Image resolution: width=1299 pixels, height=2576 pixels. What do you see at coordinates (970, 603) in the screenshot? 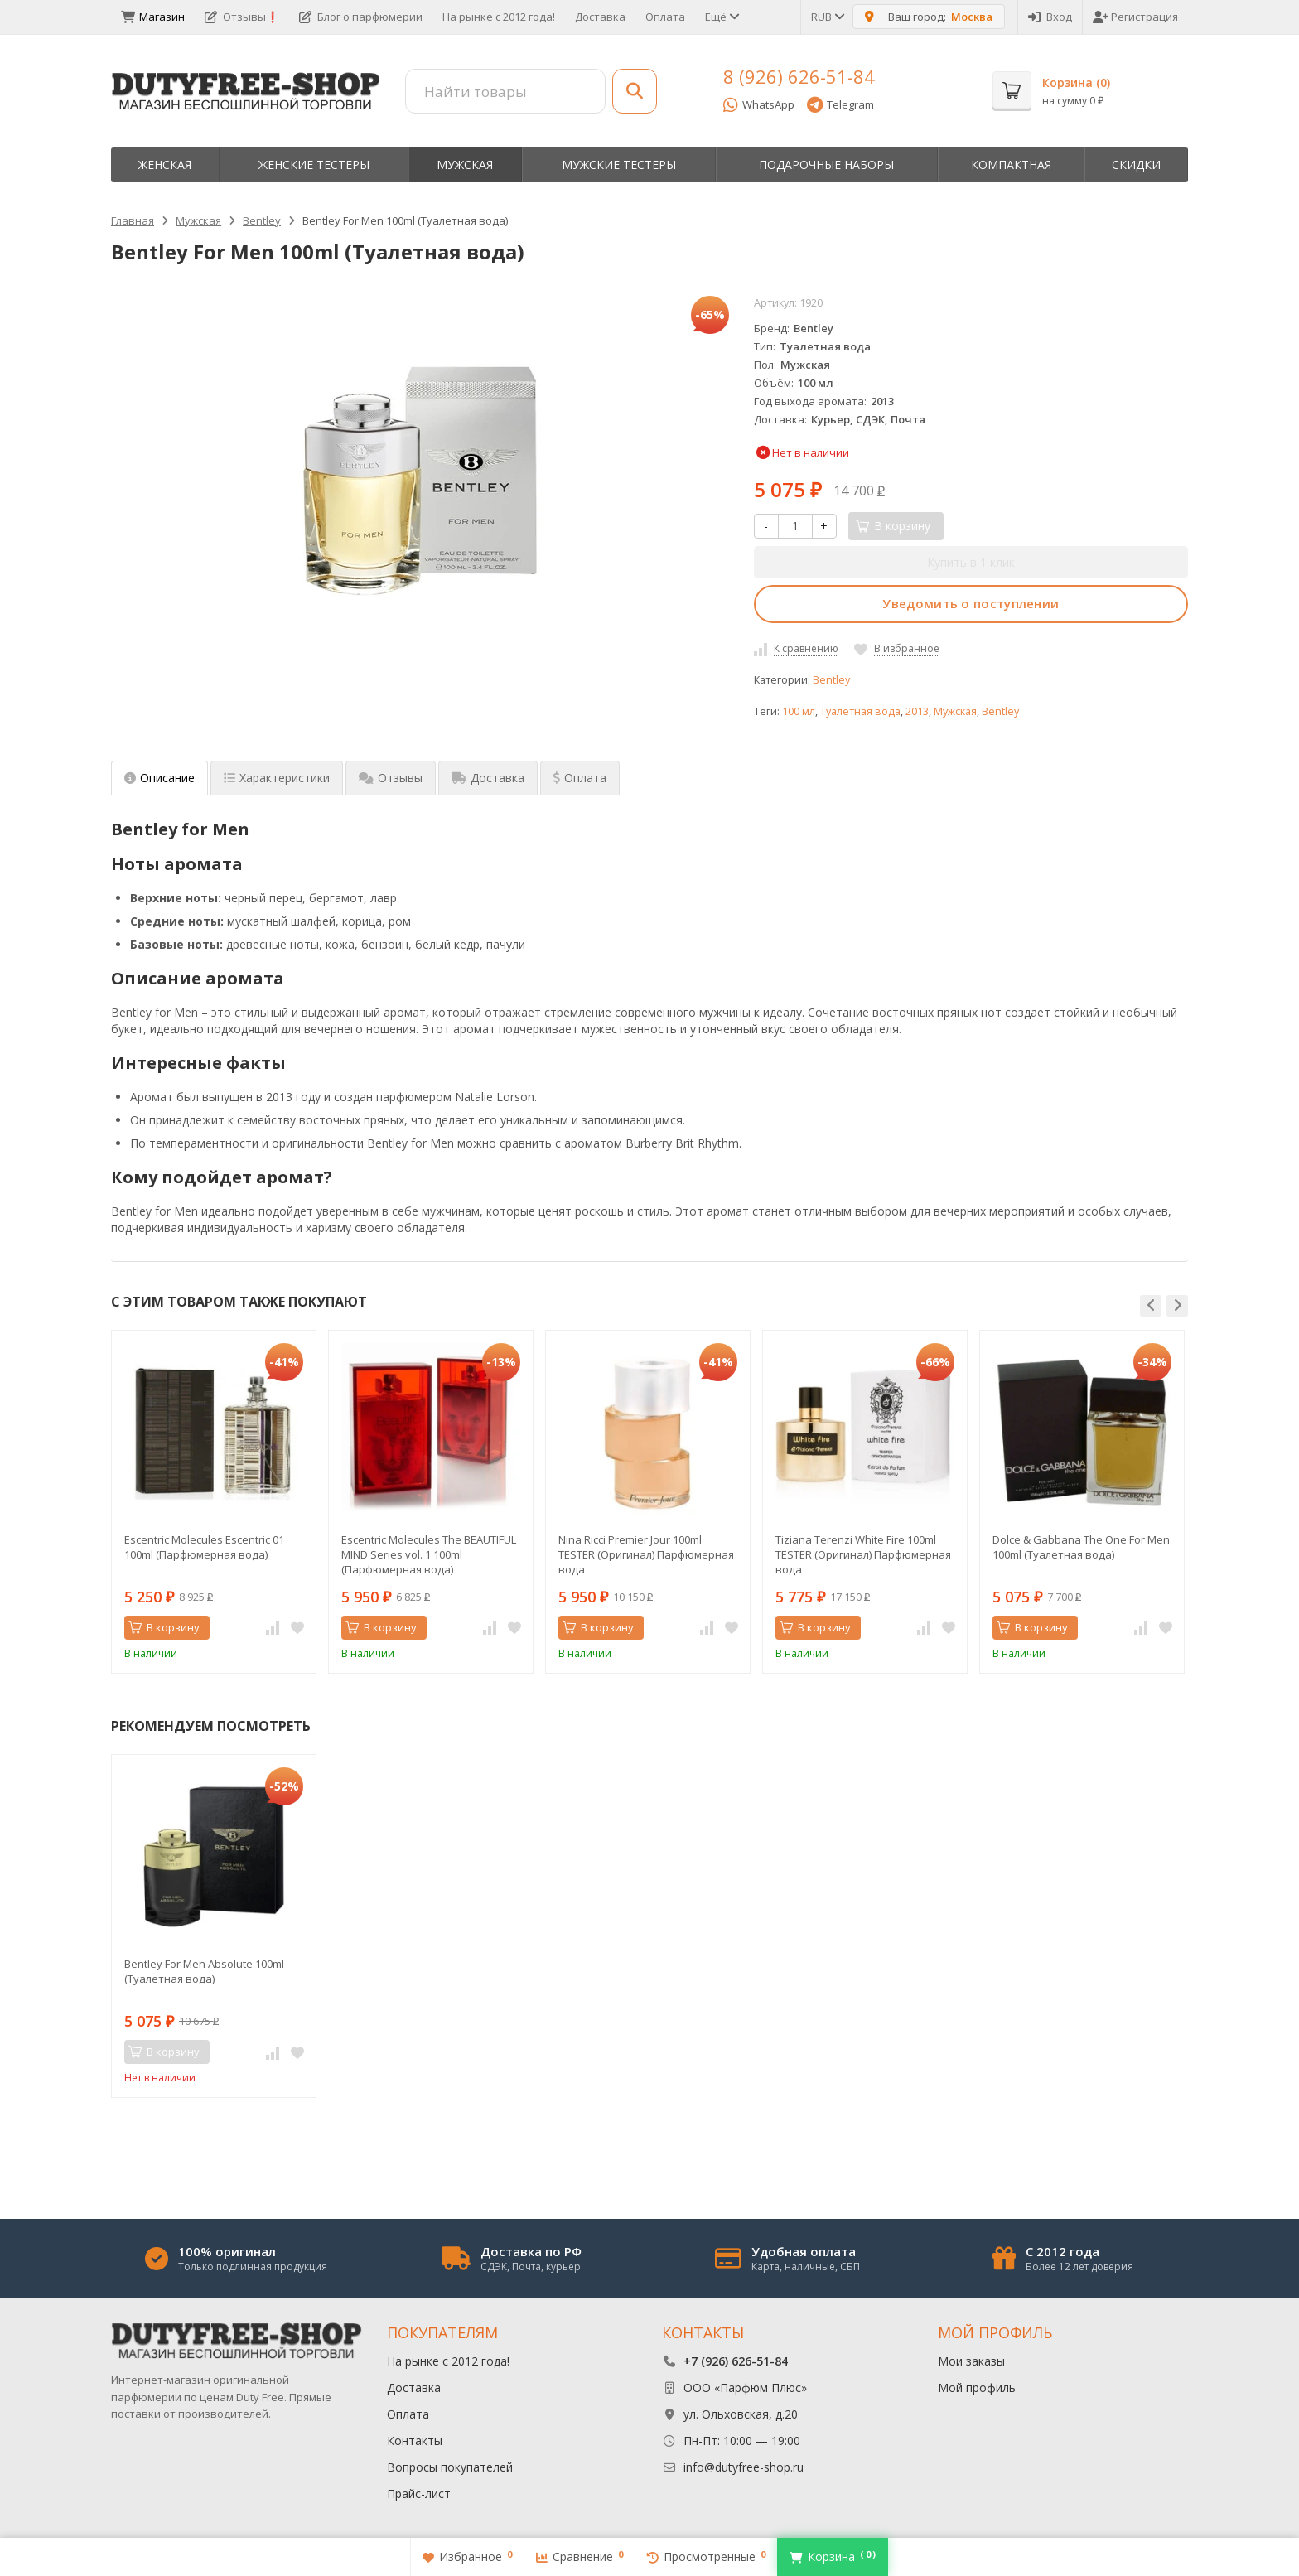
I see `Уведомить о поступлении` at bounding box center [970, 603].